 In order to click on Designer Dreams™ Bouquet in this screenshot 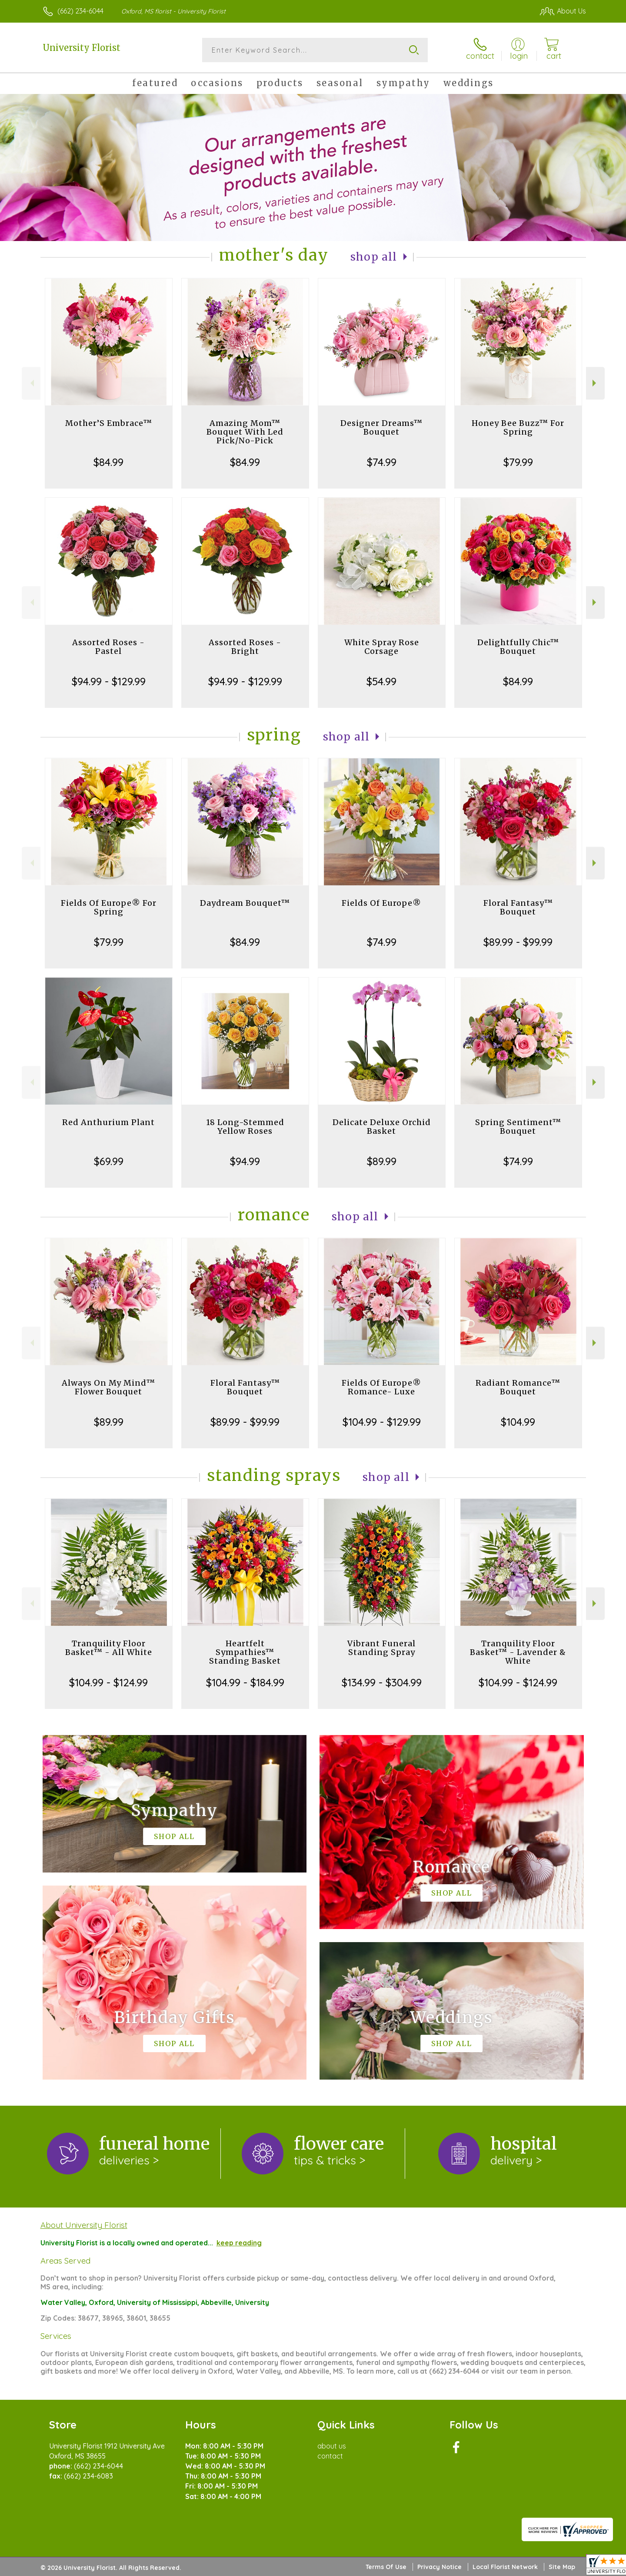, I will do `click(381, 427)`.